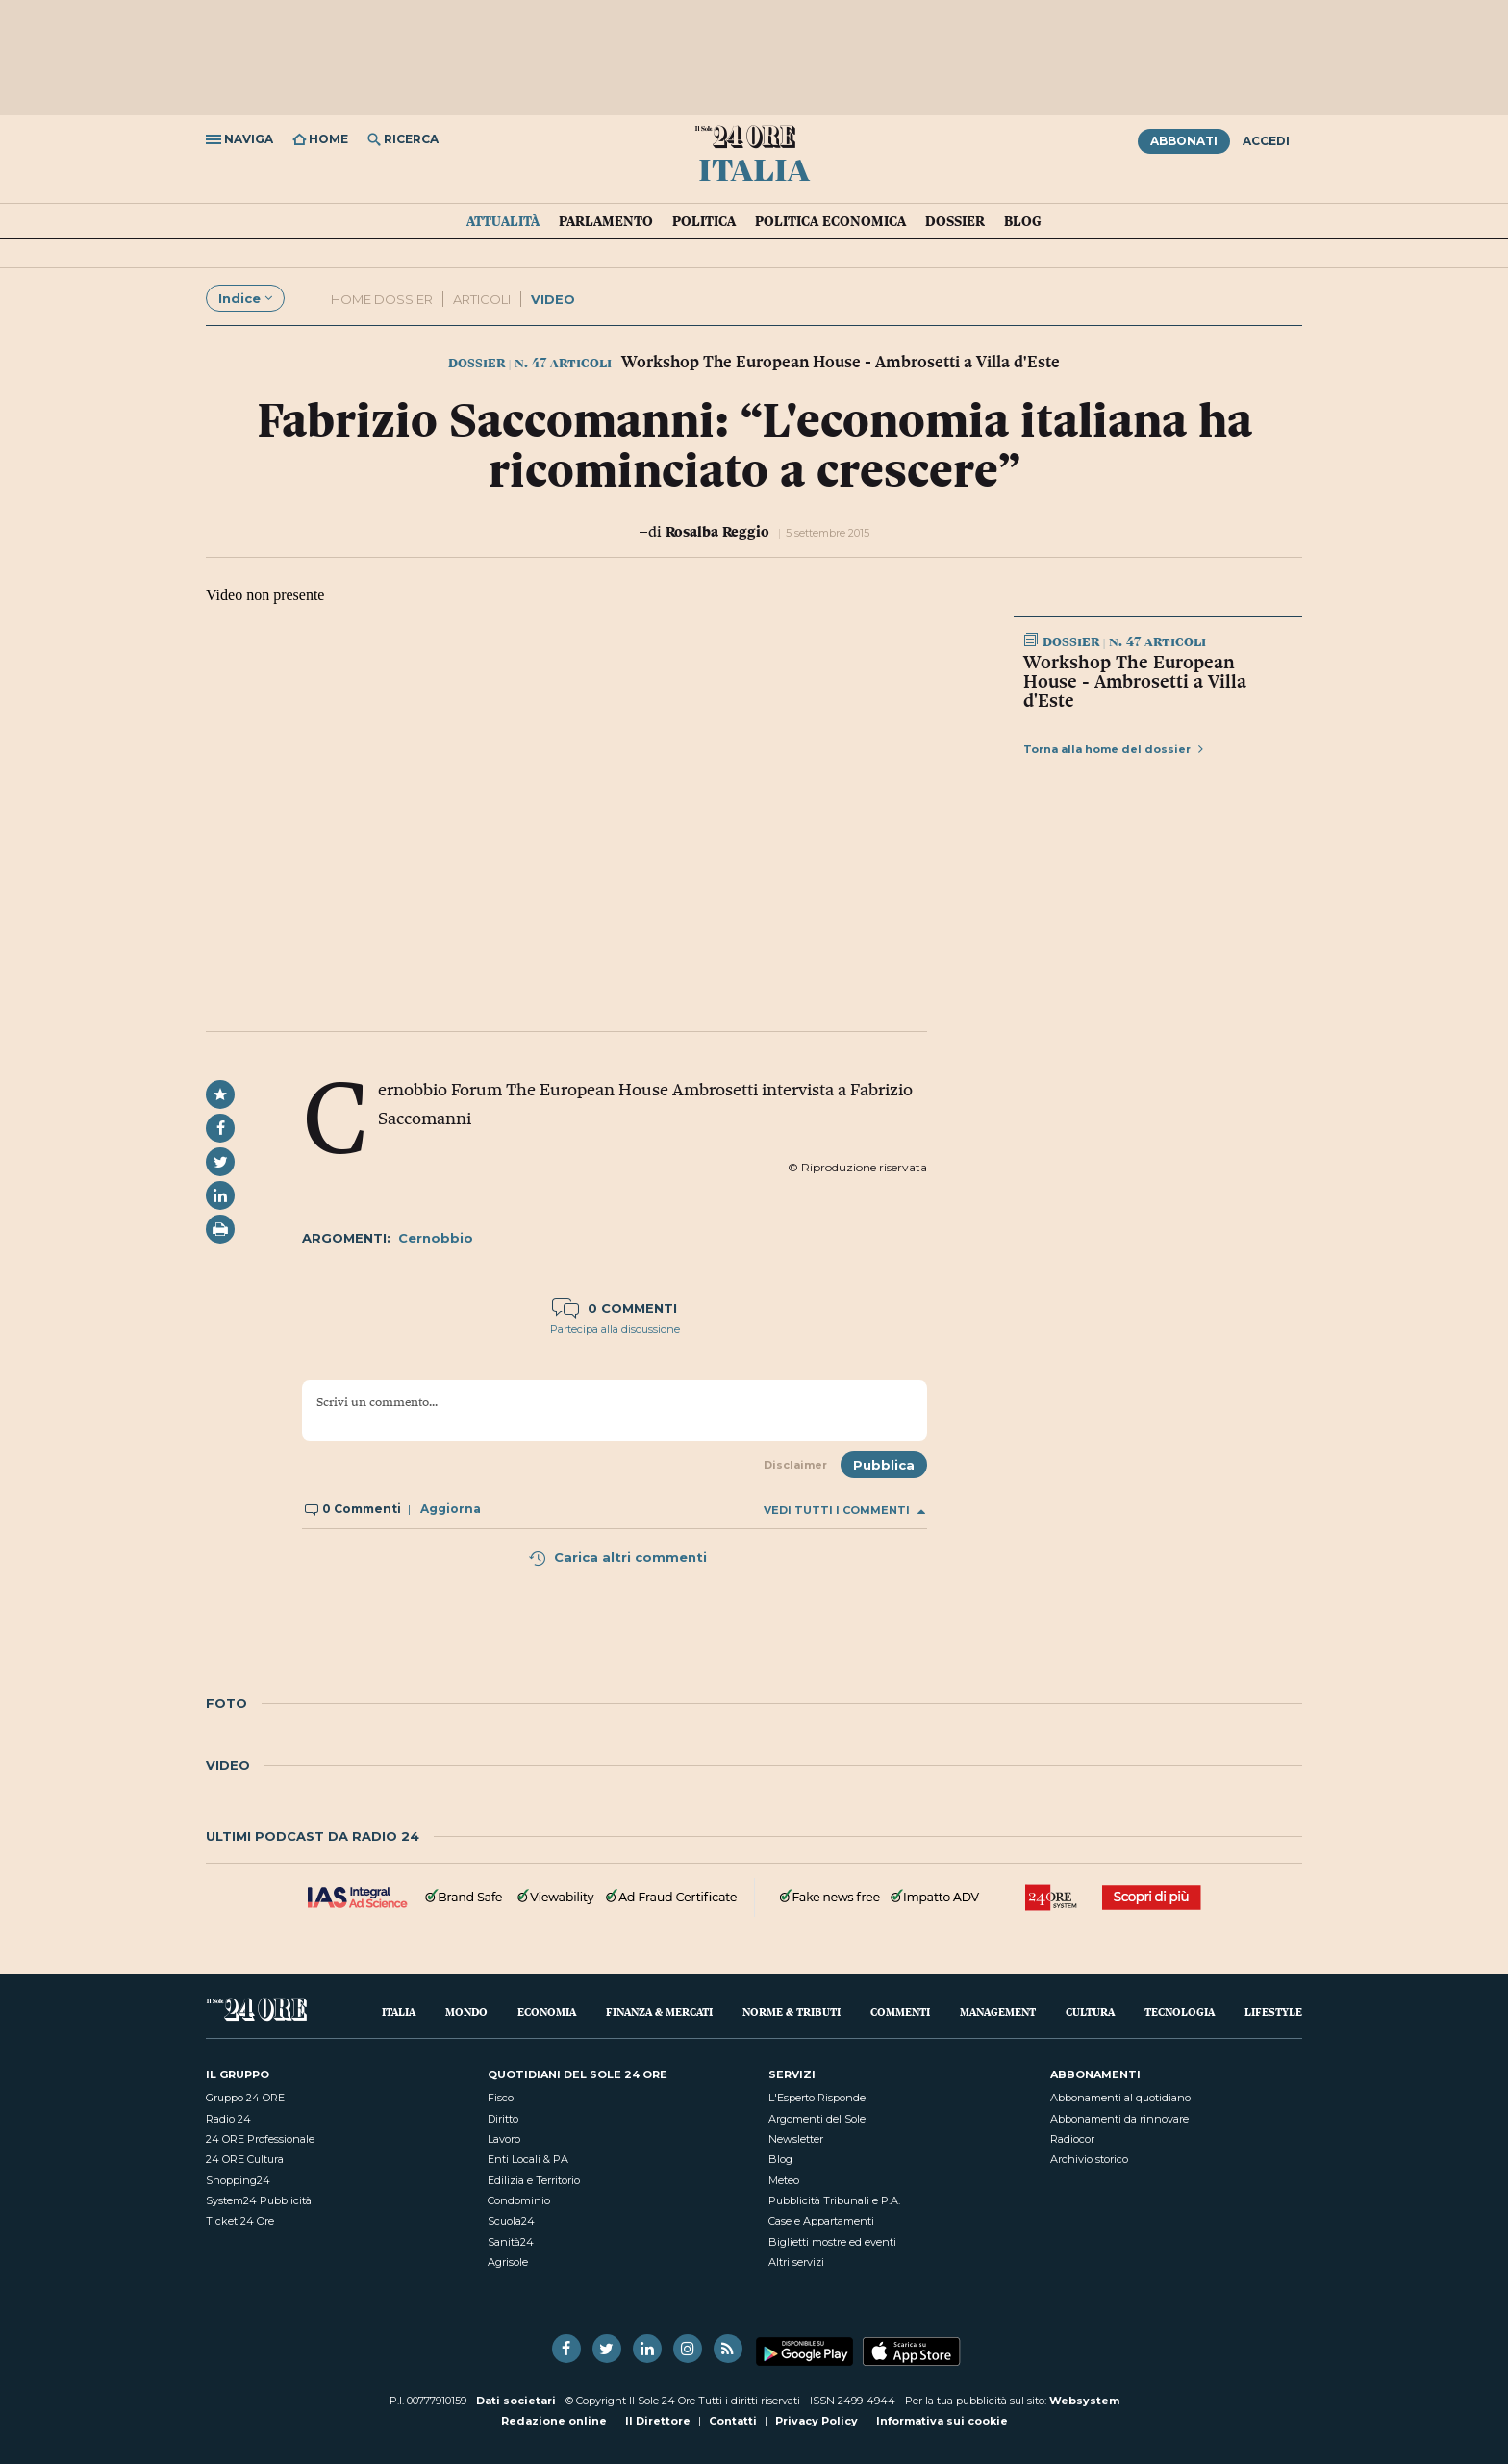 Image resolution: width=1508 pixels, height=2464 pixels. I want to click on L'Esperto Risponde, so click(817, 2097).